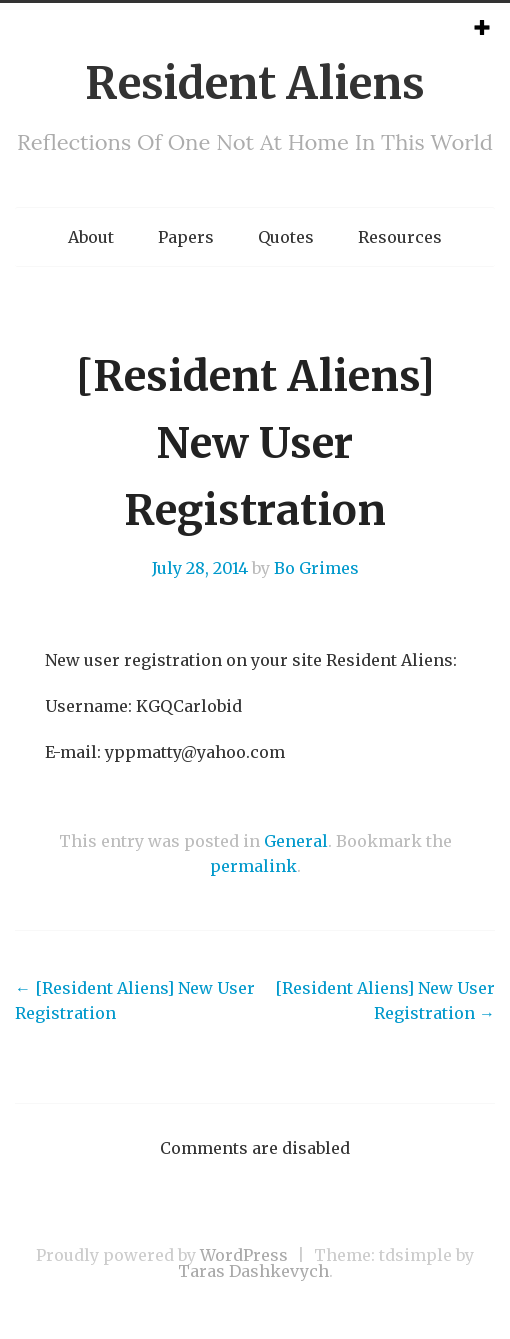  What do you see at coordinates (400, 237) in the screenshot?
I see `Resources` at bounding box center [400, 237].